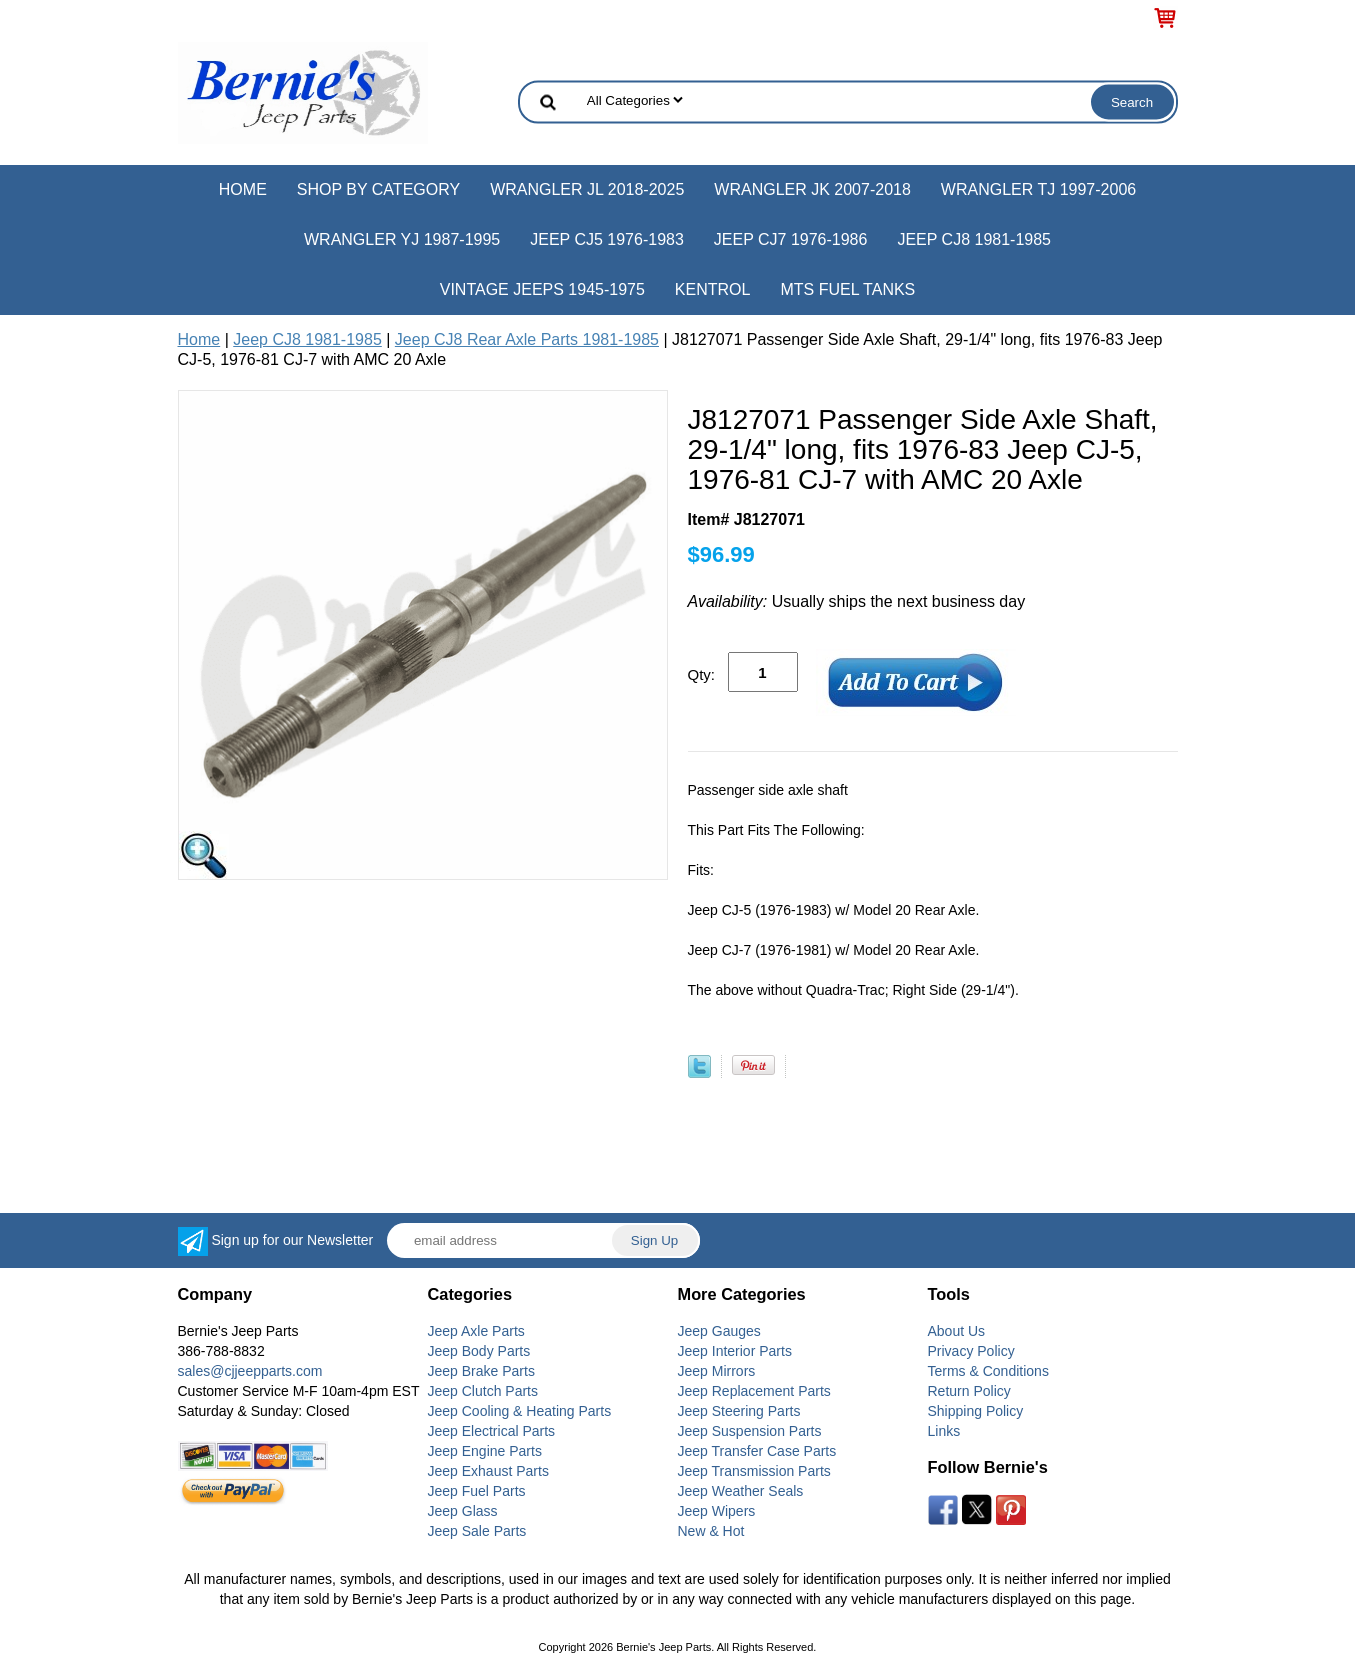 This screenshot has width=1355, height=1657. What do you see at coordinates (735, 1351) in the screenshot?
I see `Jeep Interior Parts` at bounding box center [735, 1351].